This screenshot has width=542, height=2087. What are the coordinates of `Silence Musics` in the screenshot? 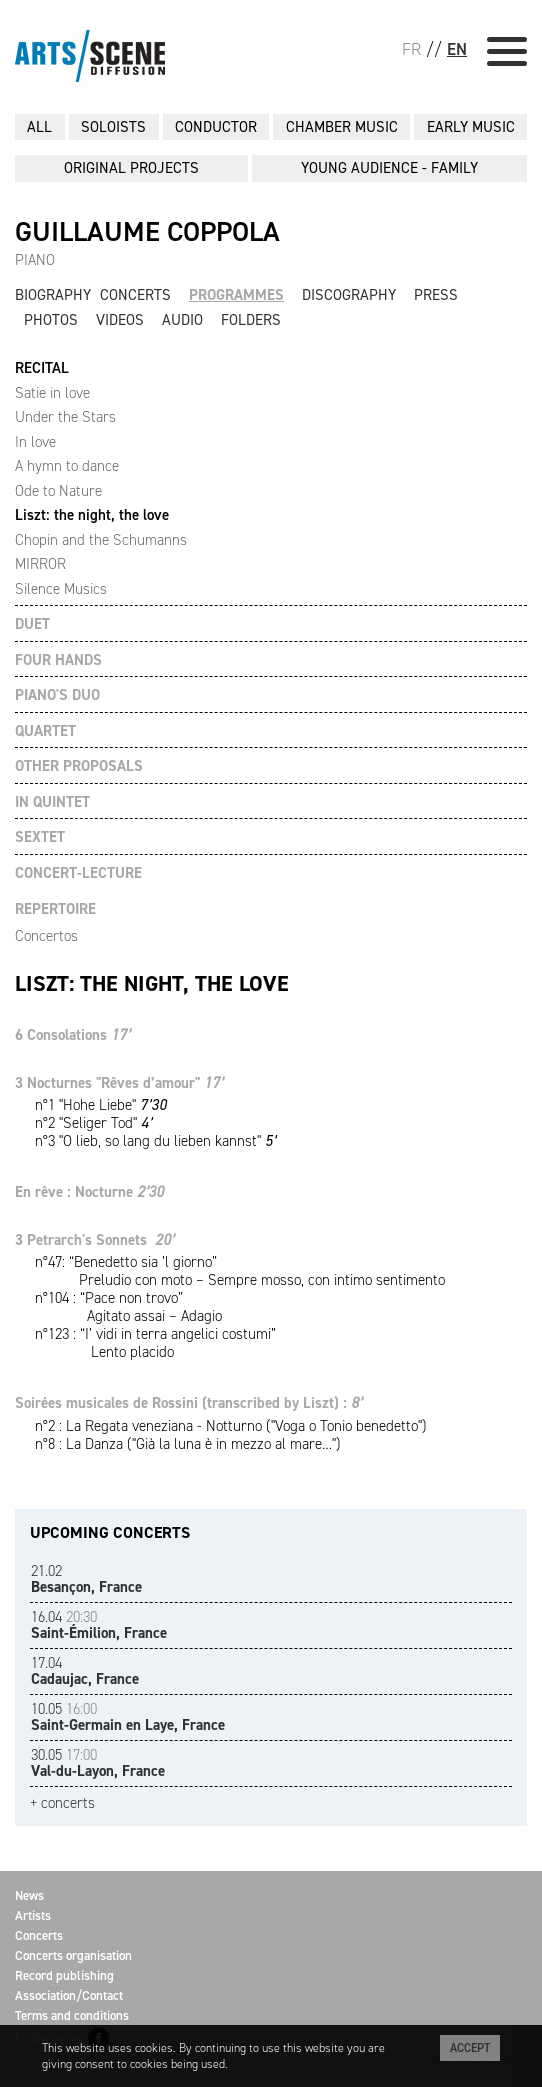 It's located at (61, 589).